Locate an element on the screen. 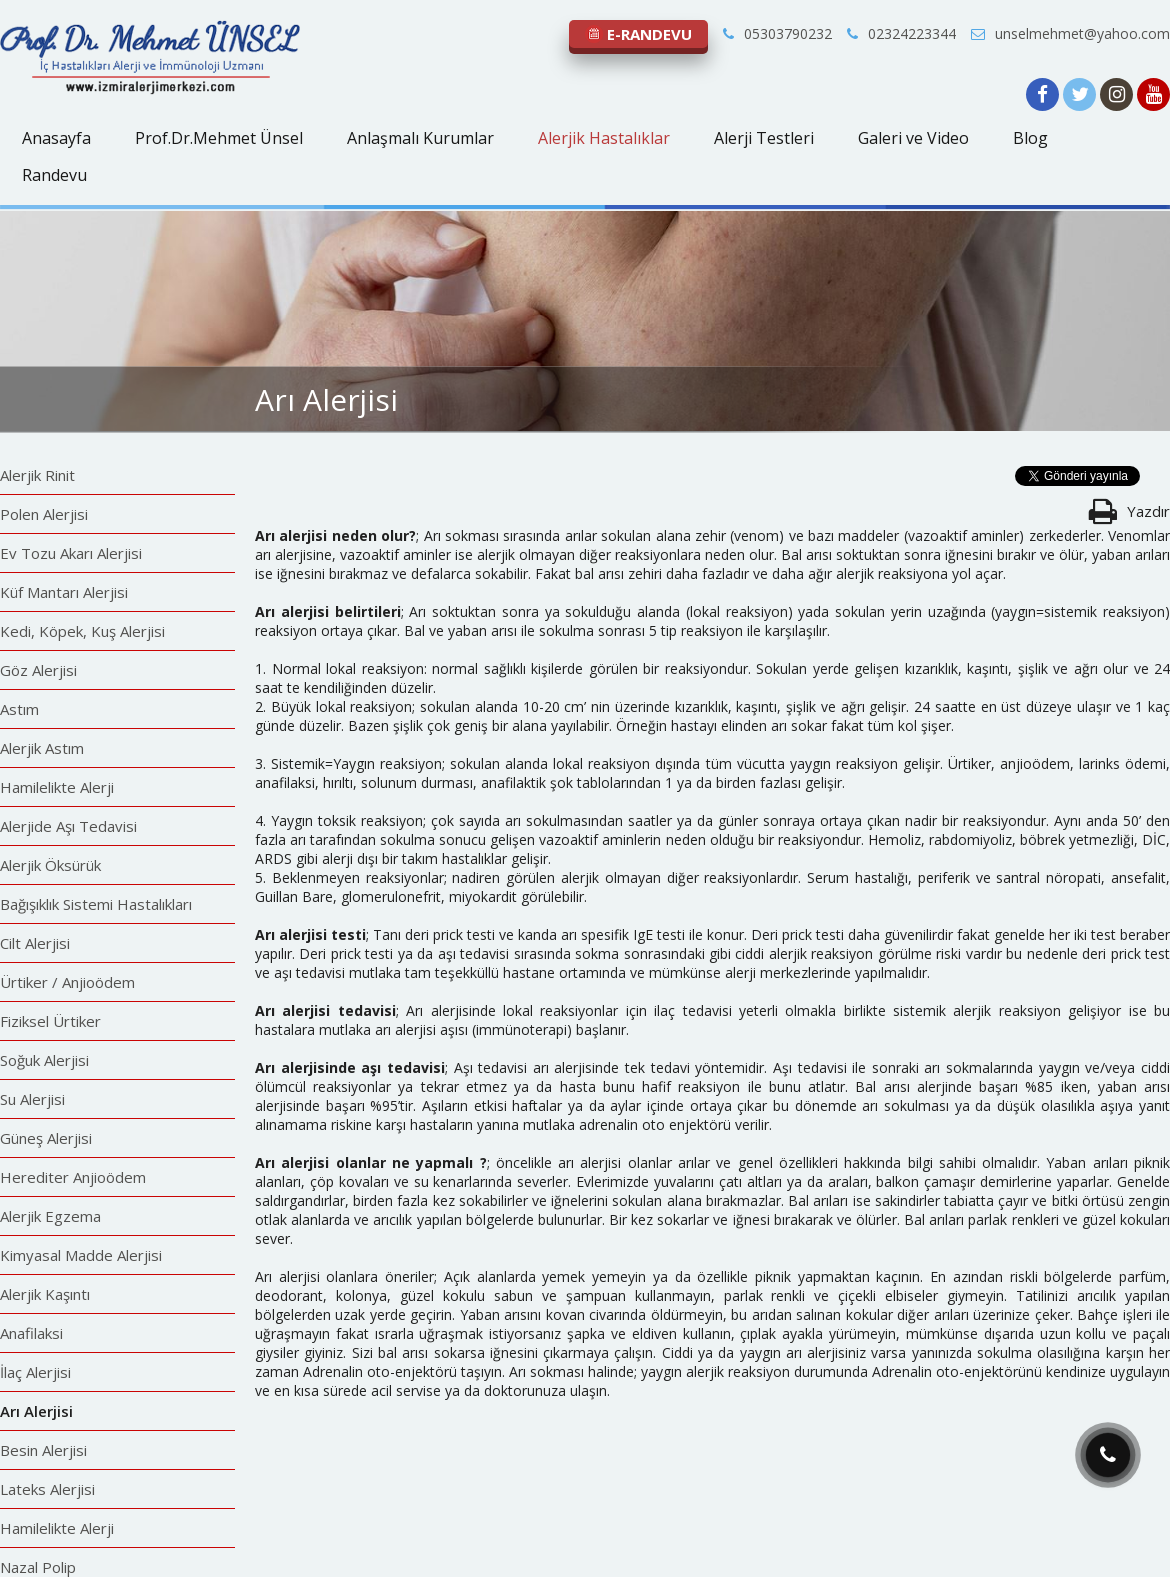 Image resolution: width=1170 pixels, height=1577 pixels. Alerjik Astım is located at coordinates (42, 748).